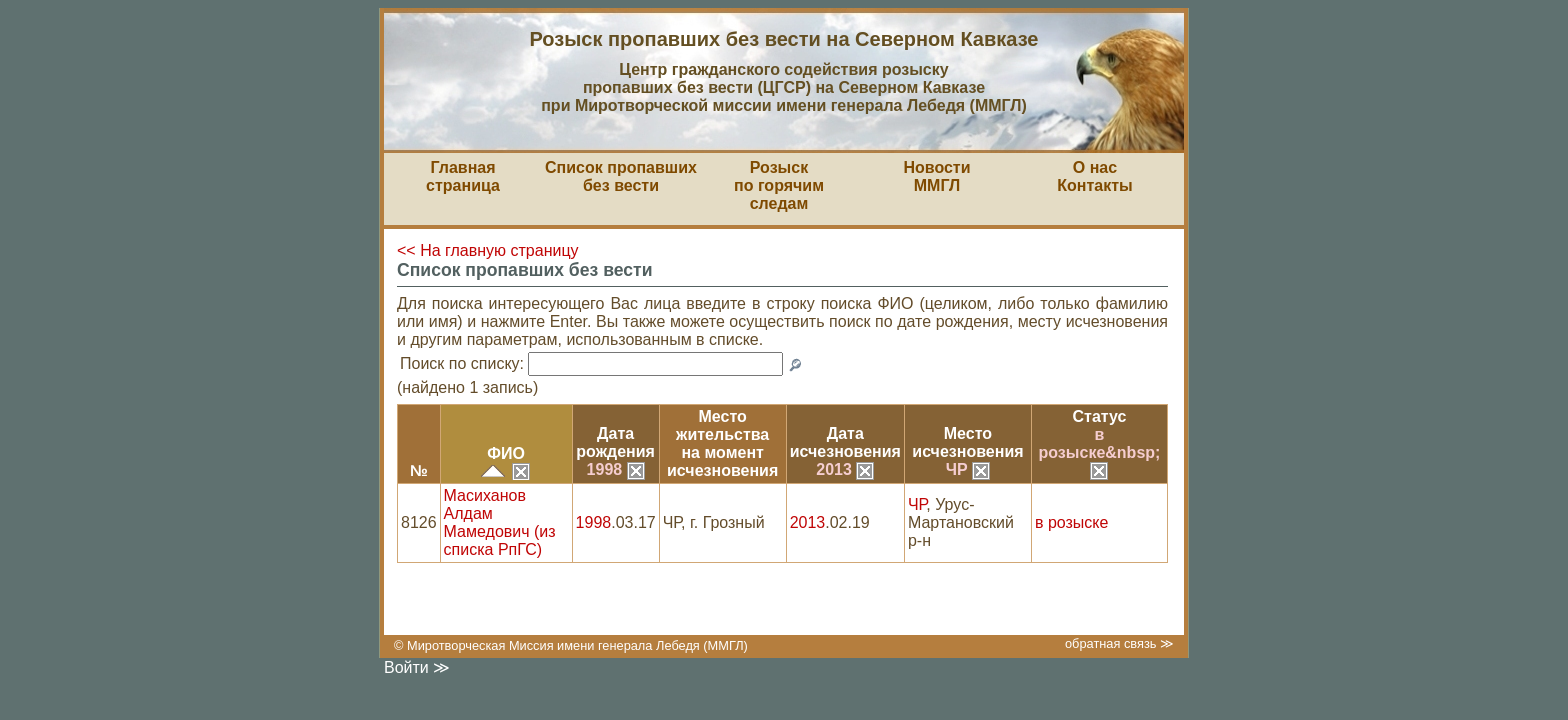 The image size is (1568, 720). I want to click on Розыскпо горячим следам, so click(779, 185).